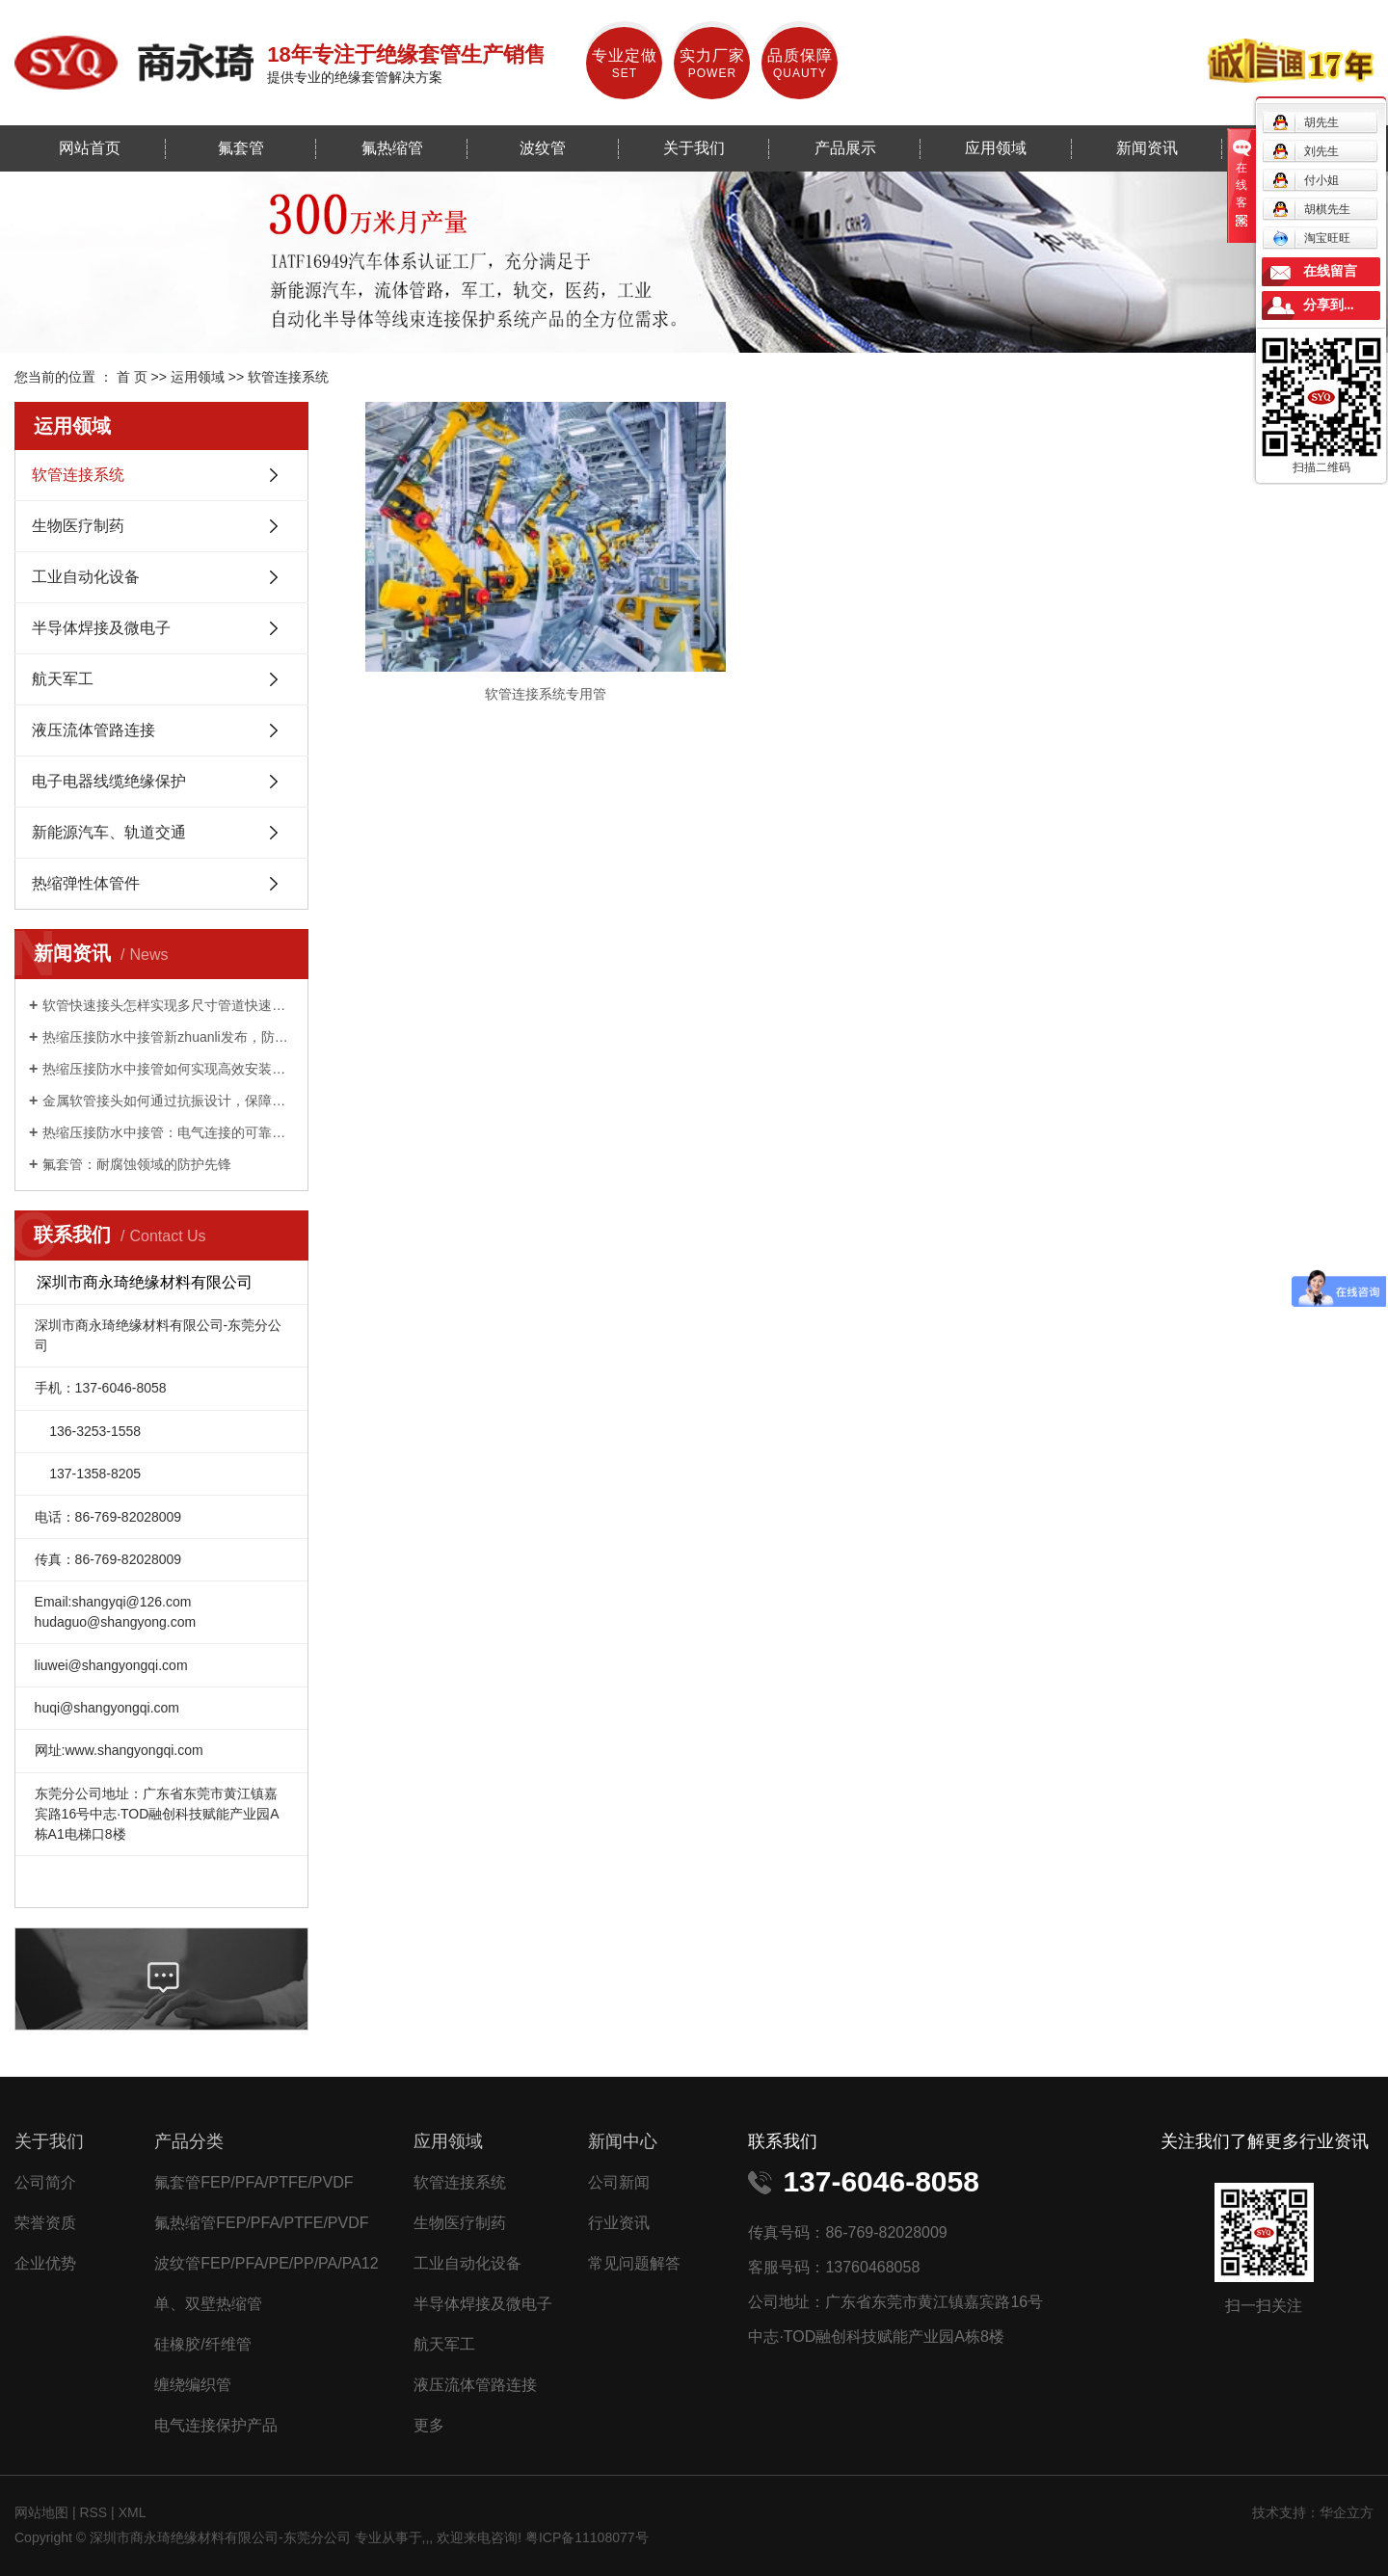 This screenshot has height=2576, width=1388. I want to click on 氟热缩管FEP/PFA/PTFE/PVDF, so click(261, 2223).